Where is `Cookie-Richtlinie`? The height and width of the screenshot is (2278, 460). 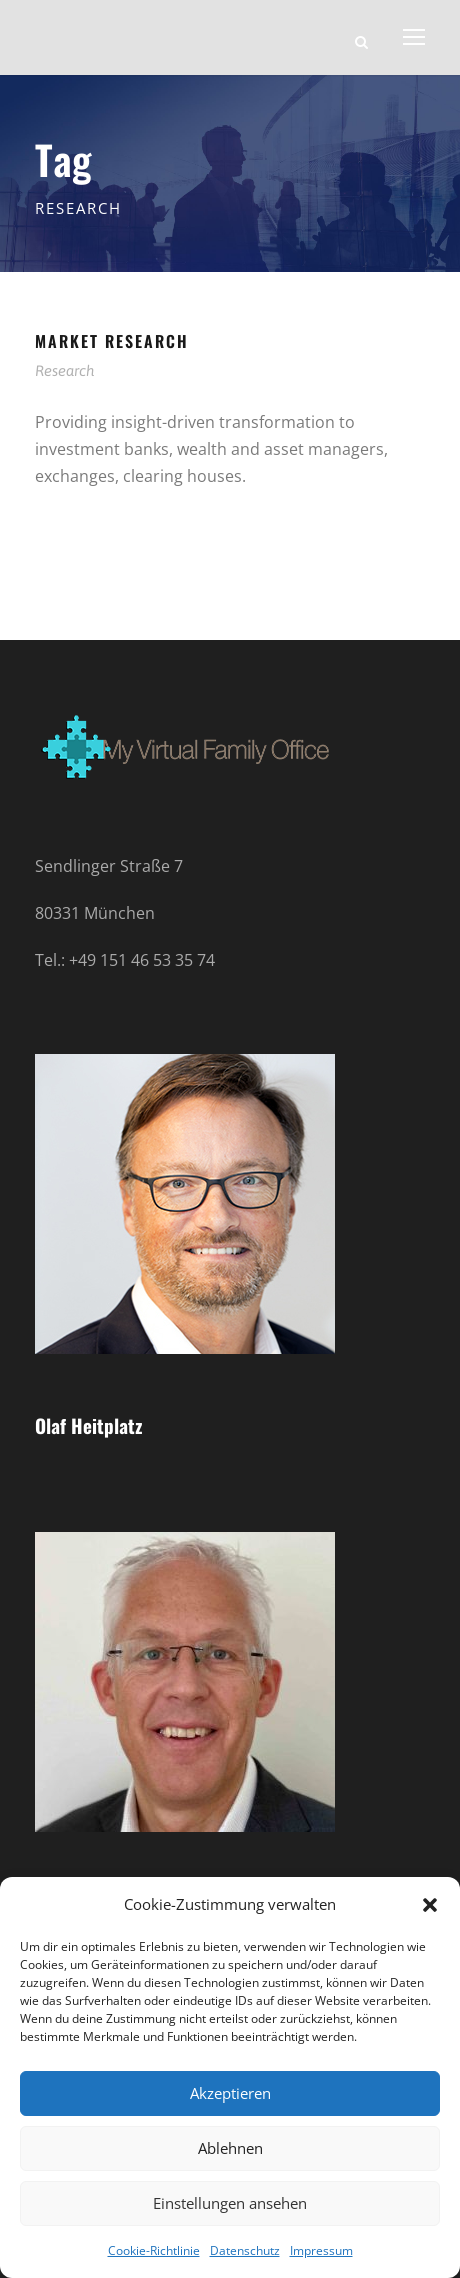 Cookie-Richtlinie is located at coordinates (154, 2250).